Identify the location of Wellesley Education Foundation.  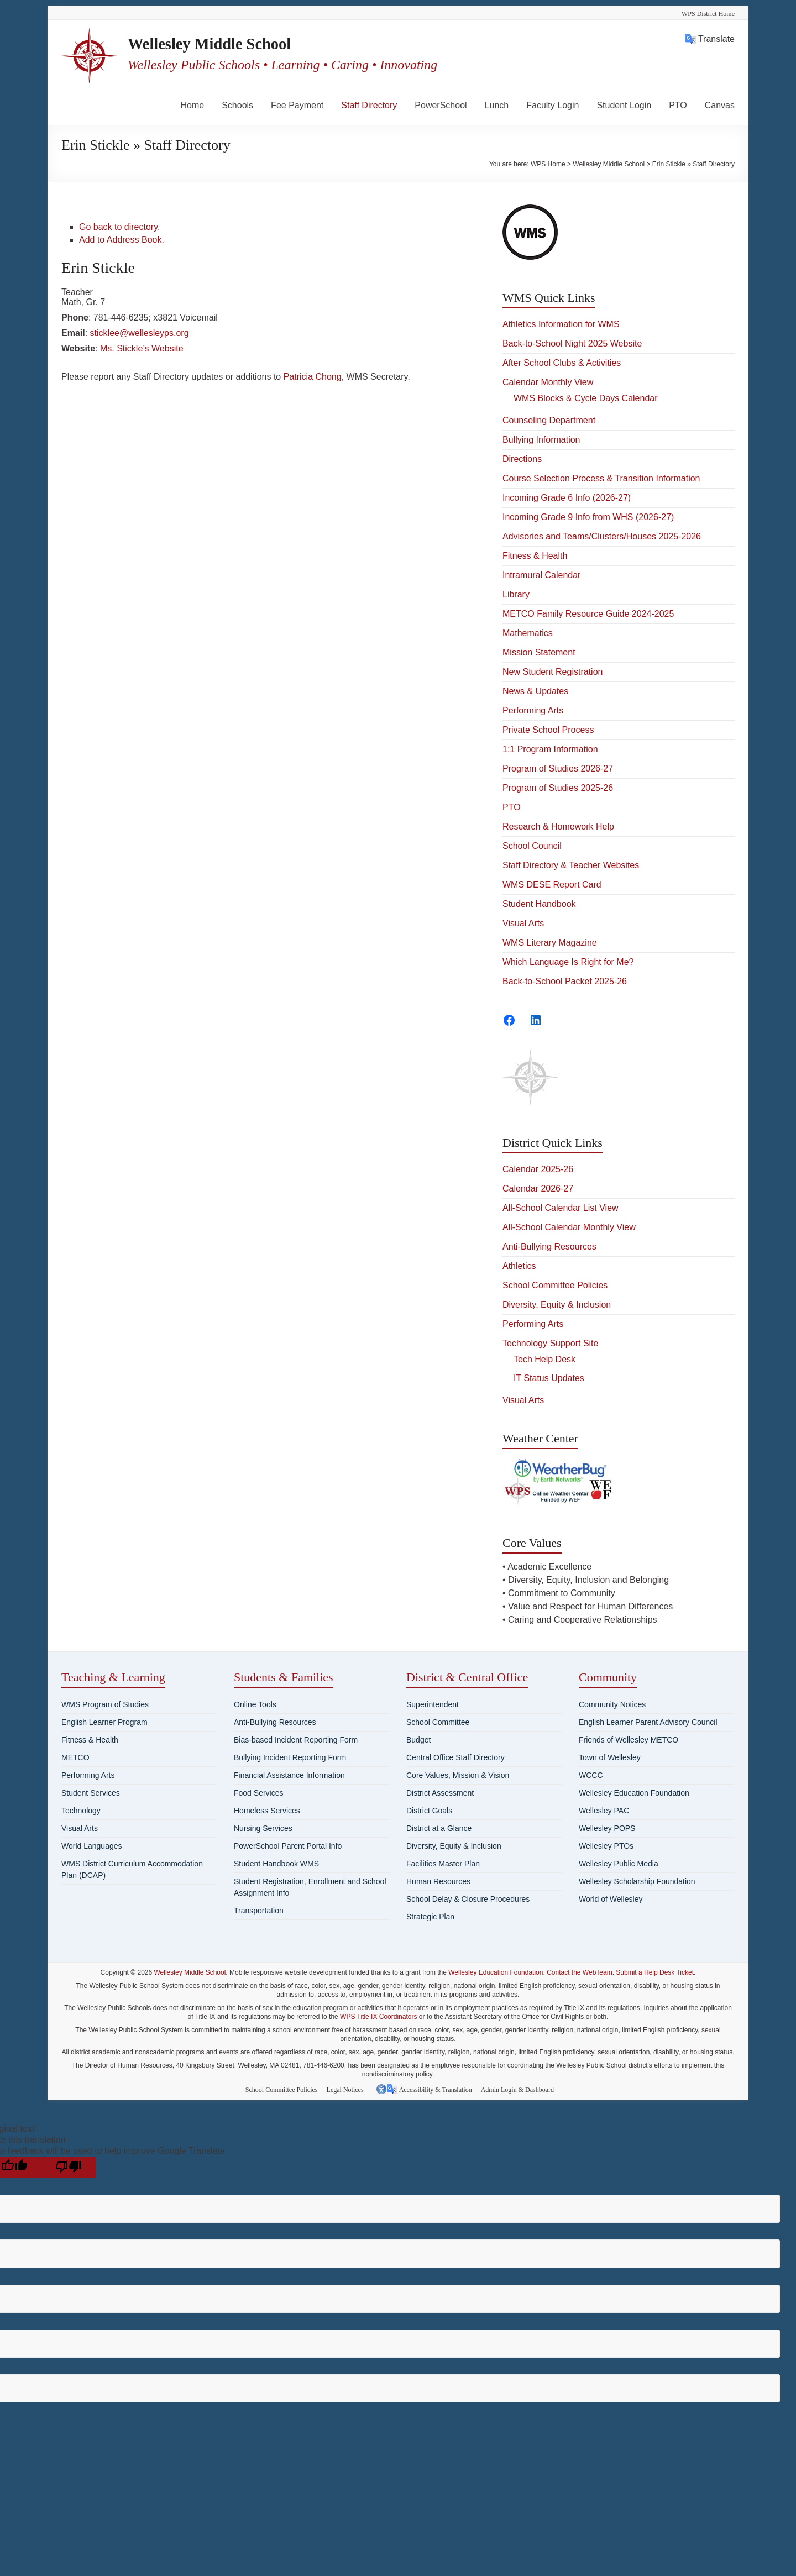
(634, 1792).